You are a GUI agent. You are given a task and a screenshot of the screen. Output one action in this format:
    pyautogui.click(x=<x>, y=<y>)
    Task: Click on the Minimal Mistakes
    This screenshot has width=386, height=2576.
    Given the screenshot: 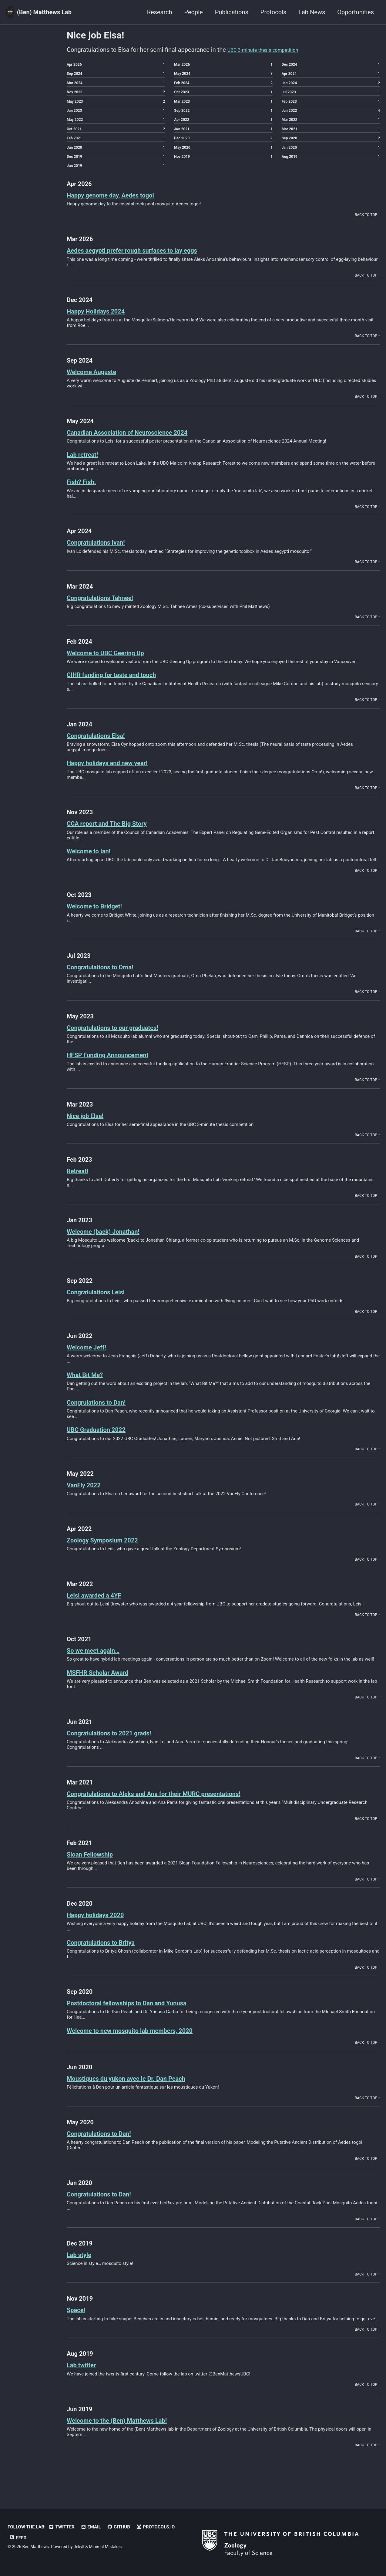 What is the action you would take?
    pyautogui.click(x=105, y=2546)
    